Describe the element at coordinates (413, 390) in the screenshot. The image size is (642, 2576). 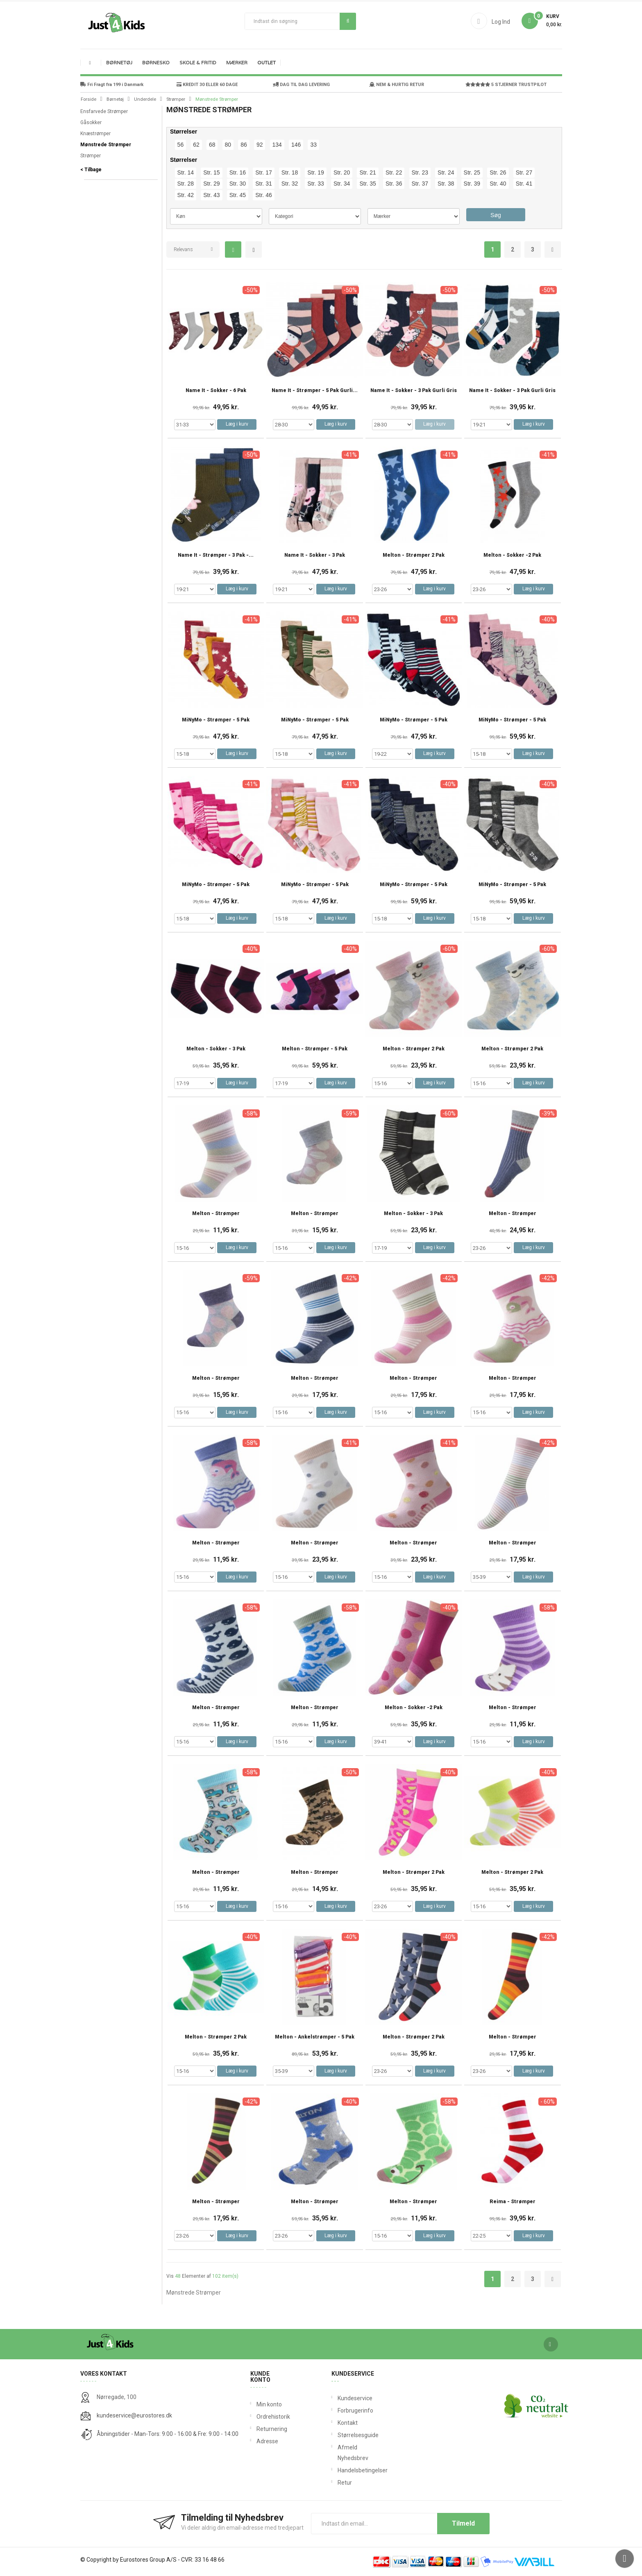
I see `Name It - Sokker - 3 Pak Gurli Gris` at that location.